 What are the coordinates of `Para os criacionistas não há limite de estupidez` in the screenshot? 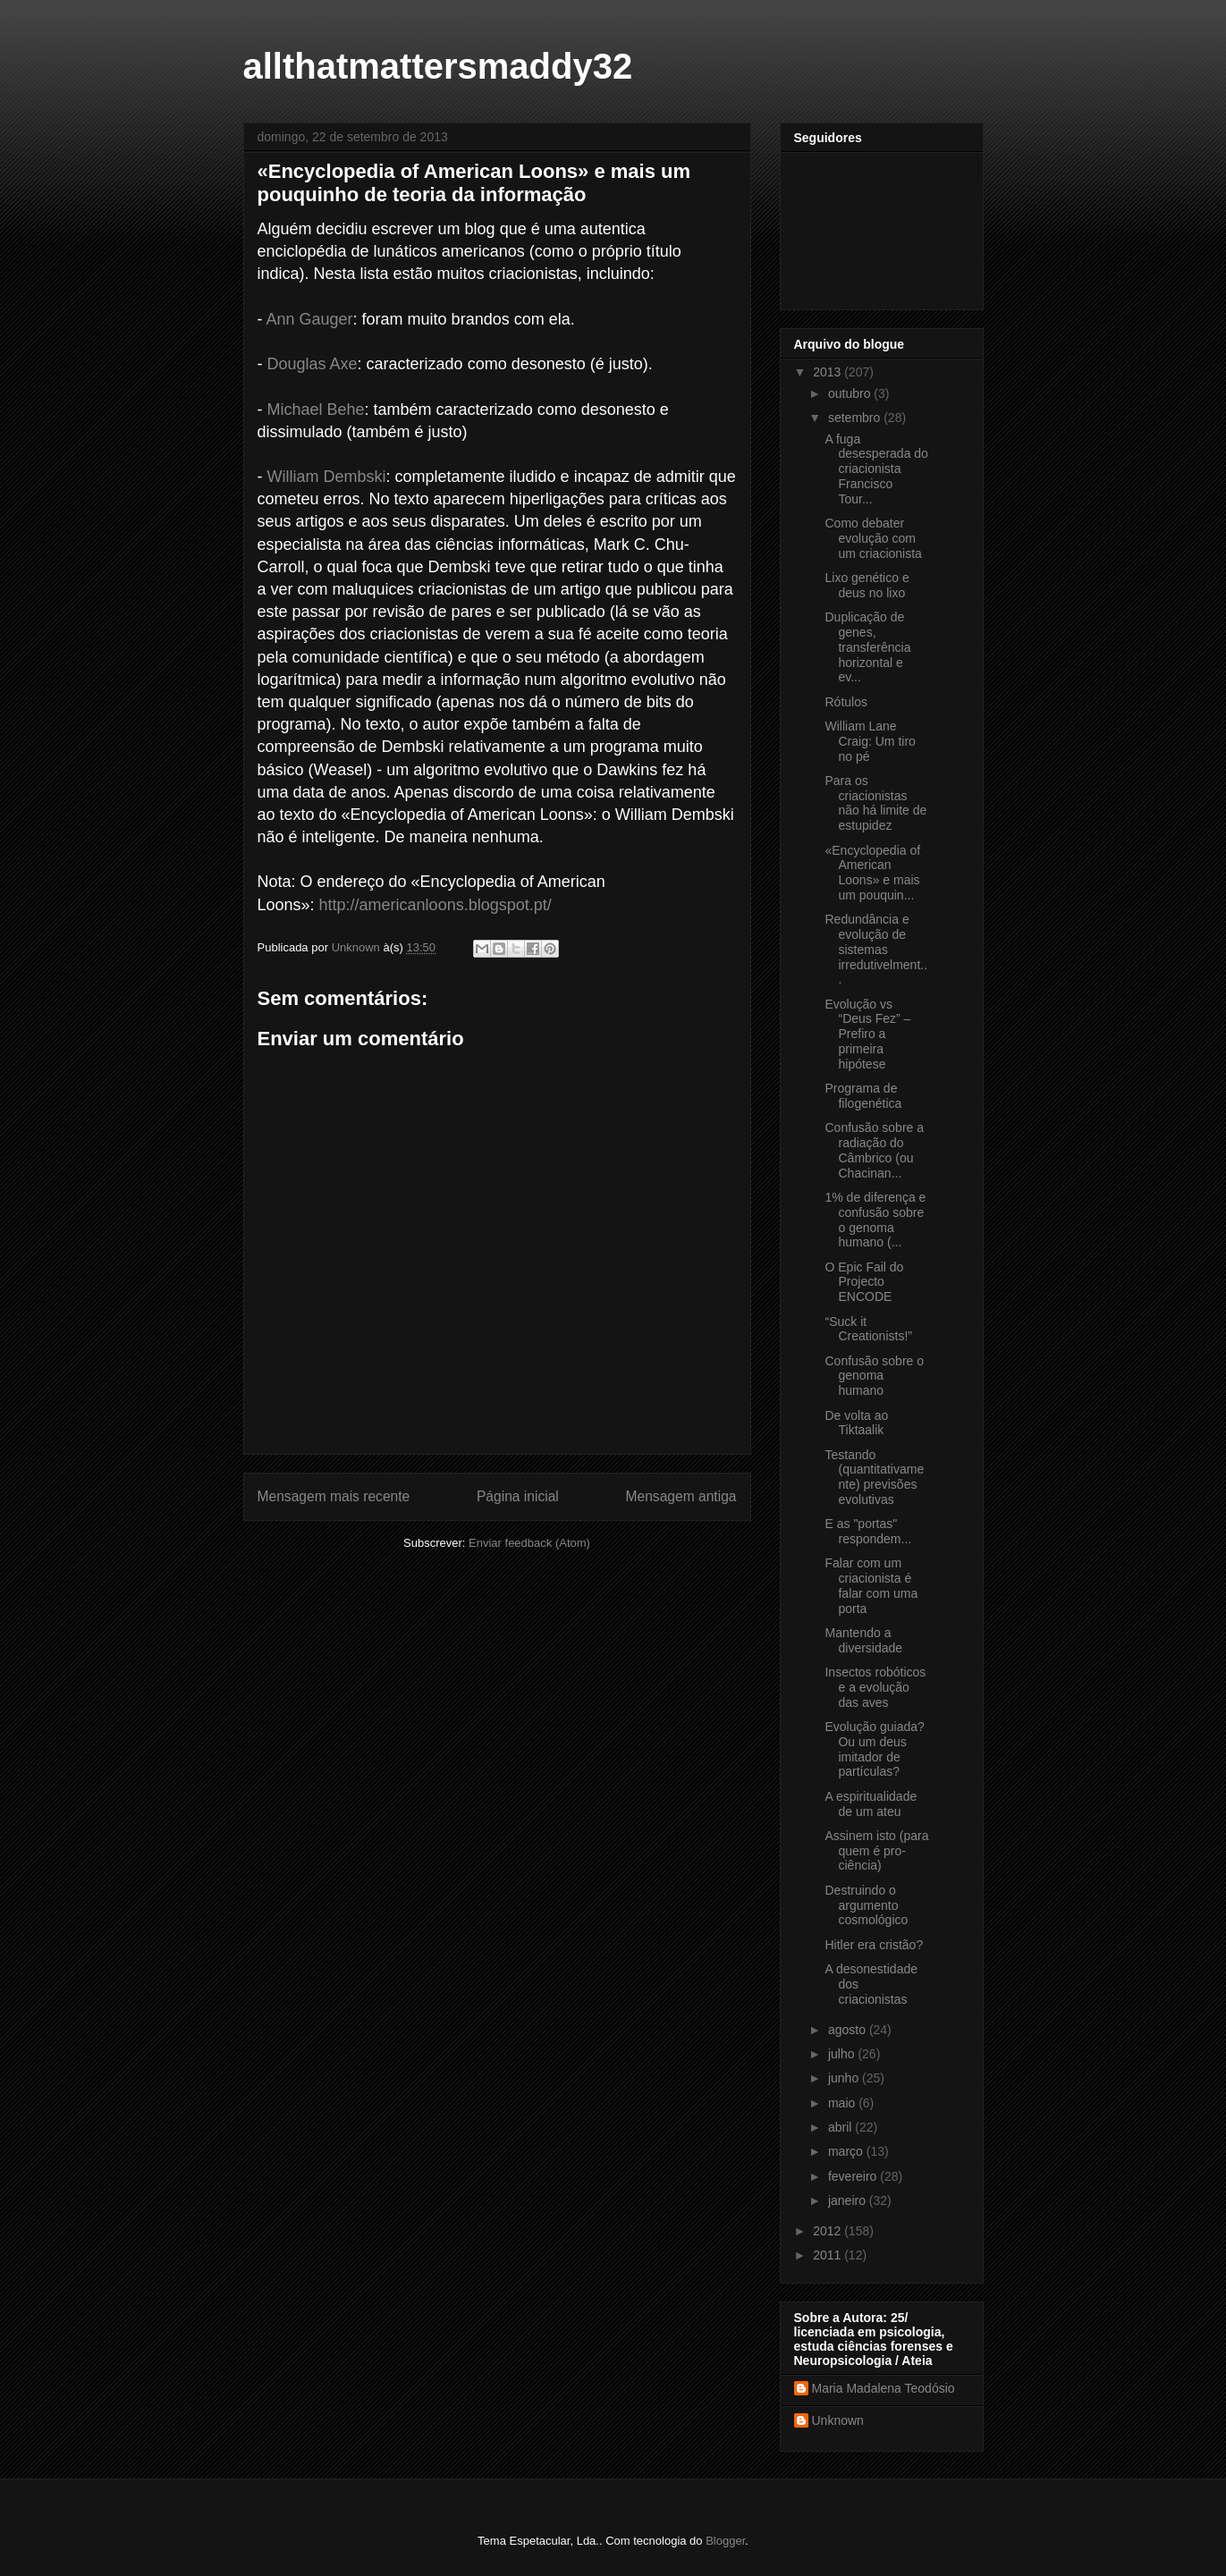 It's located at (875, 802).